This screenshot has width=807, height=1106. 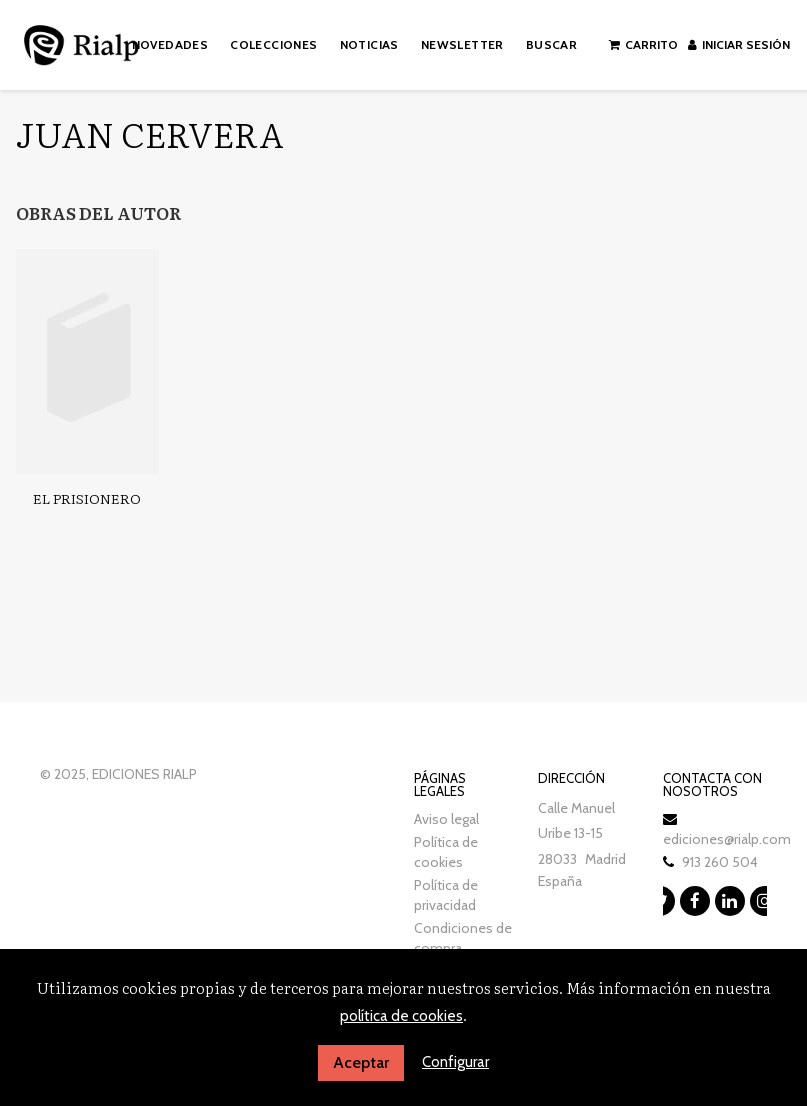 I want to click on Política de privacidad, so click(x=446, y=895).